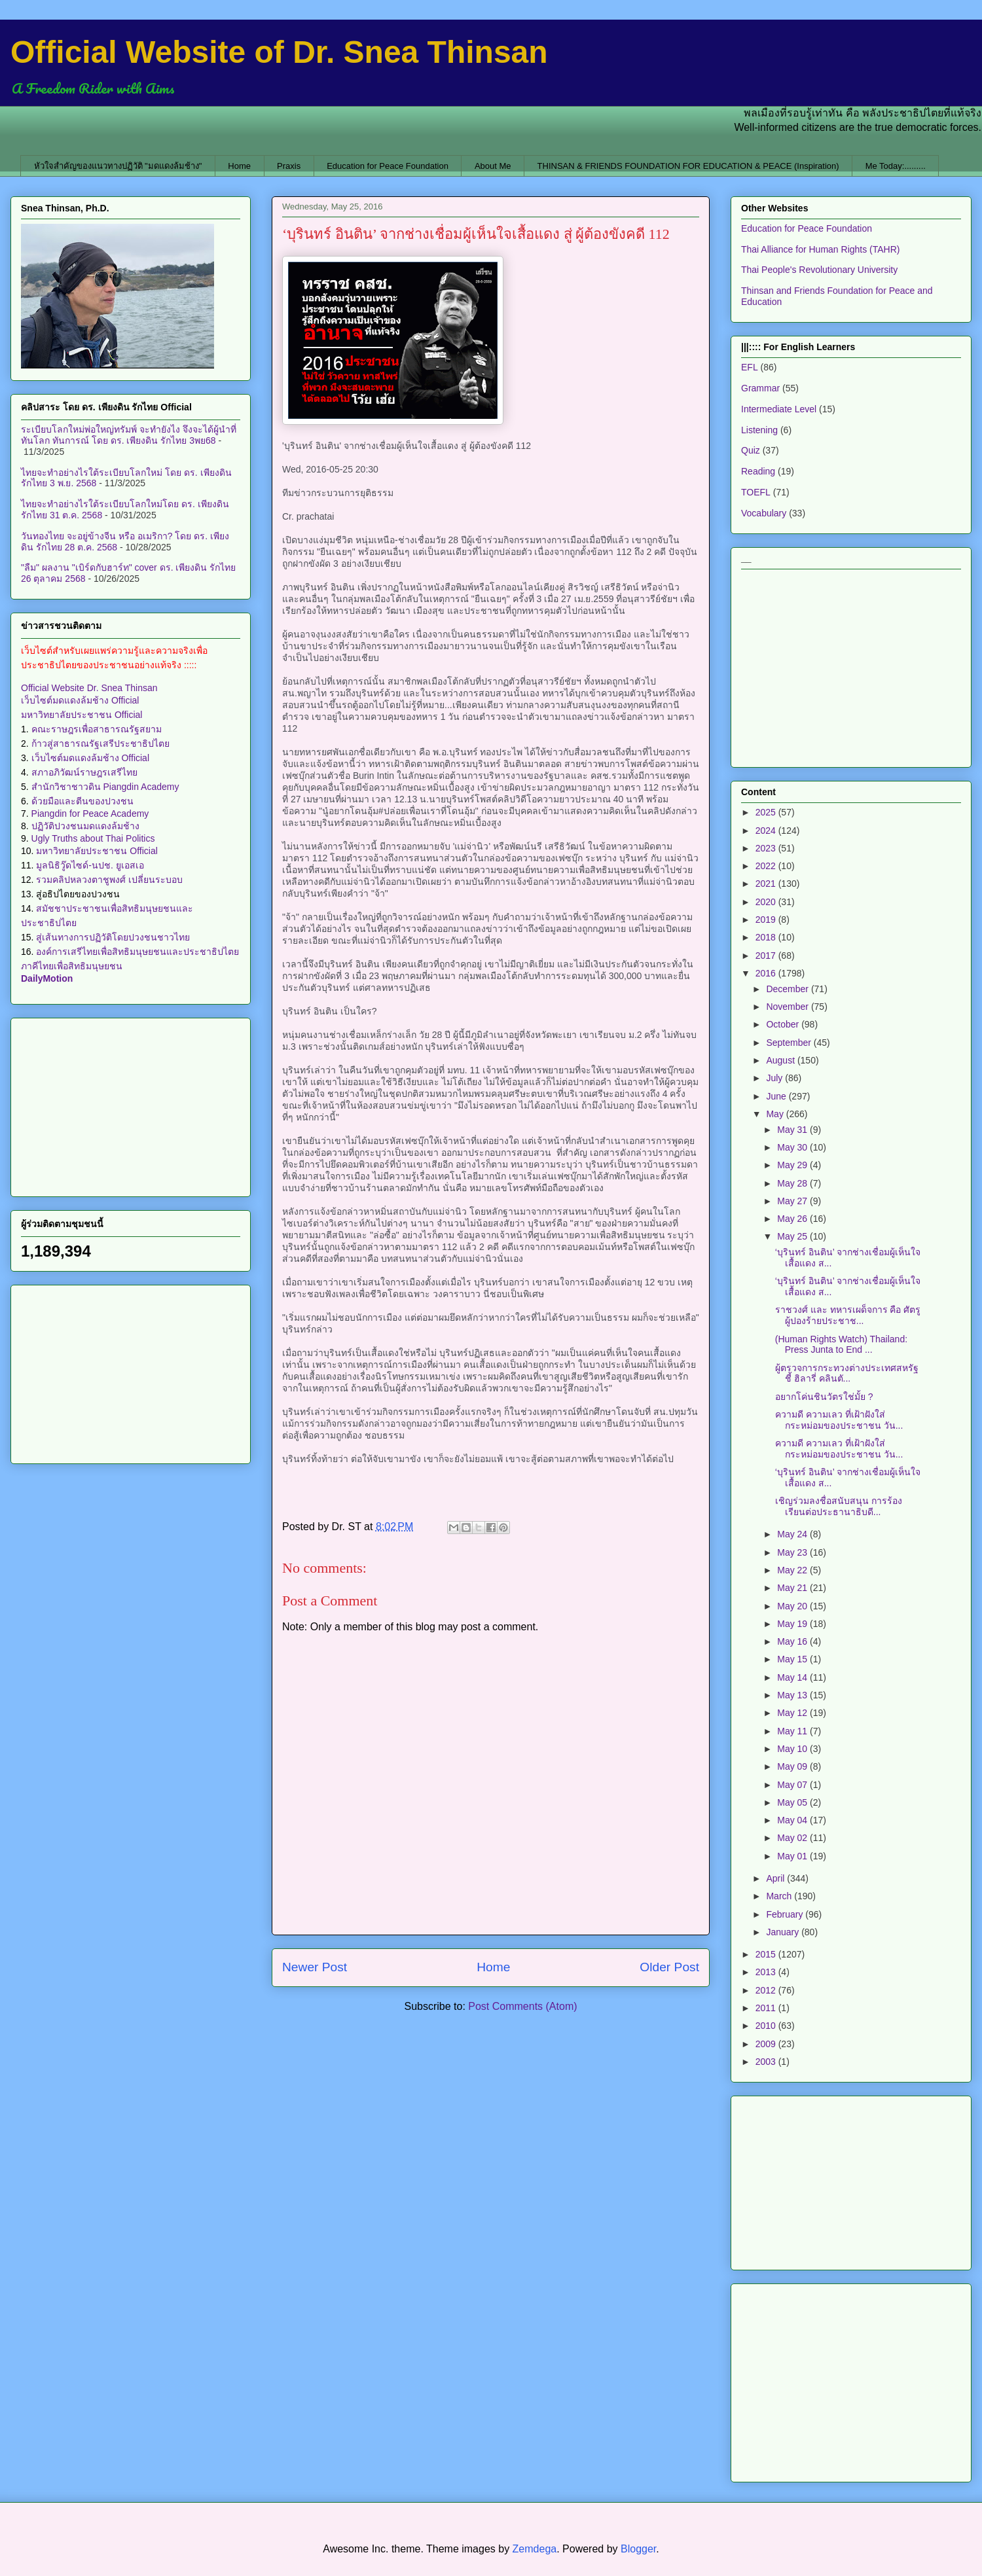 The width and height of the screenshot is (982, 2576). Describe the element at coordinates (839, 1420) in the screenshot. I see `ความดี ความเลว ที่เฝ้าฝังใส่กระหม่อมของประชาชน วัน...` at that location.